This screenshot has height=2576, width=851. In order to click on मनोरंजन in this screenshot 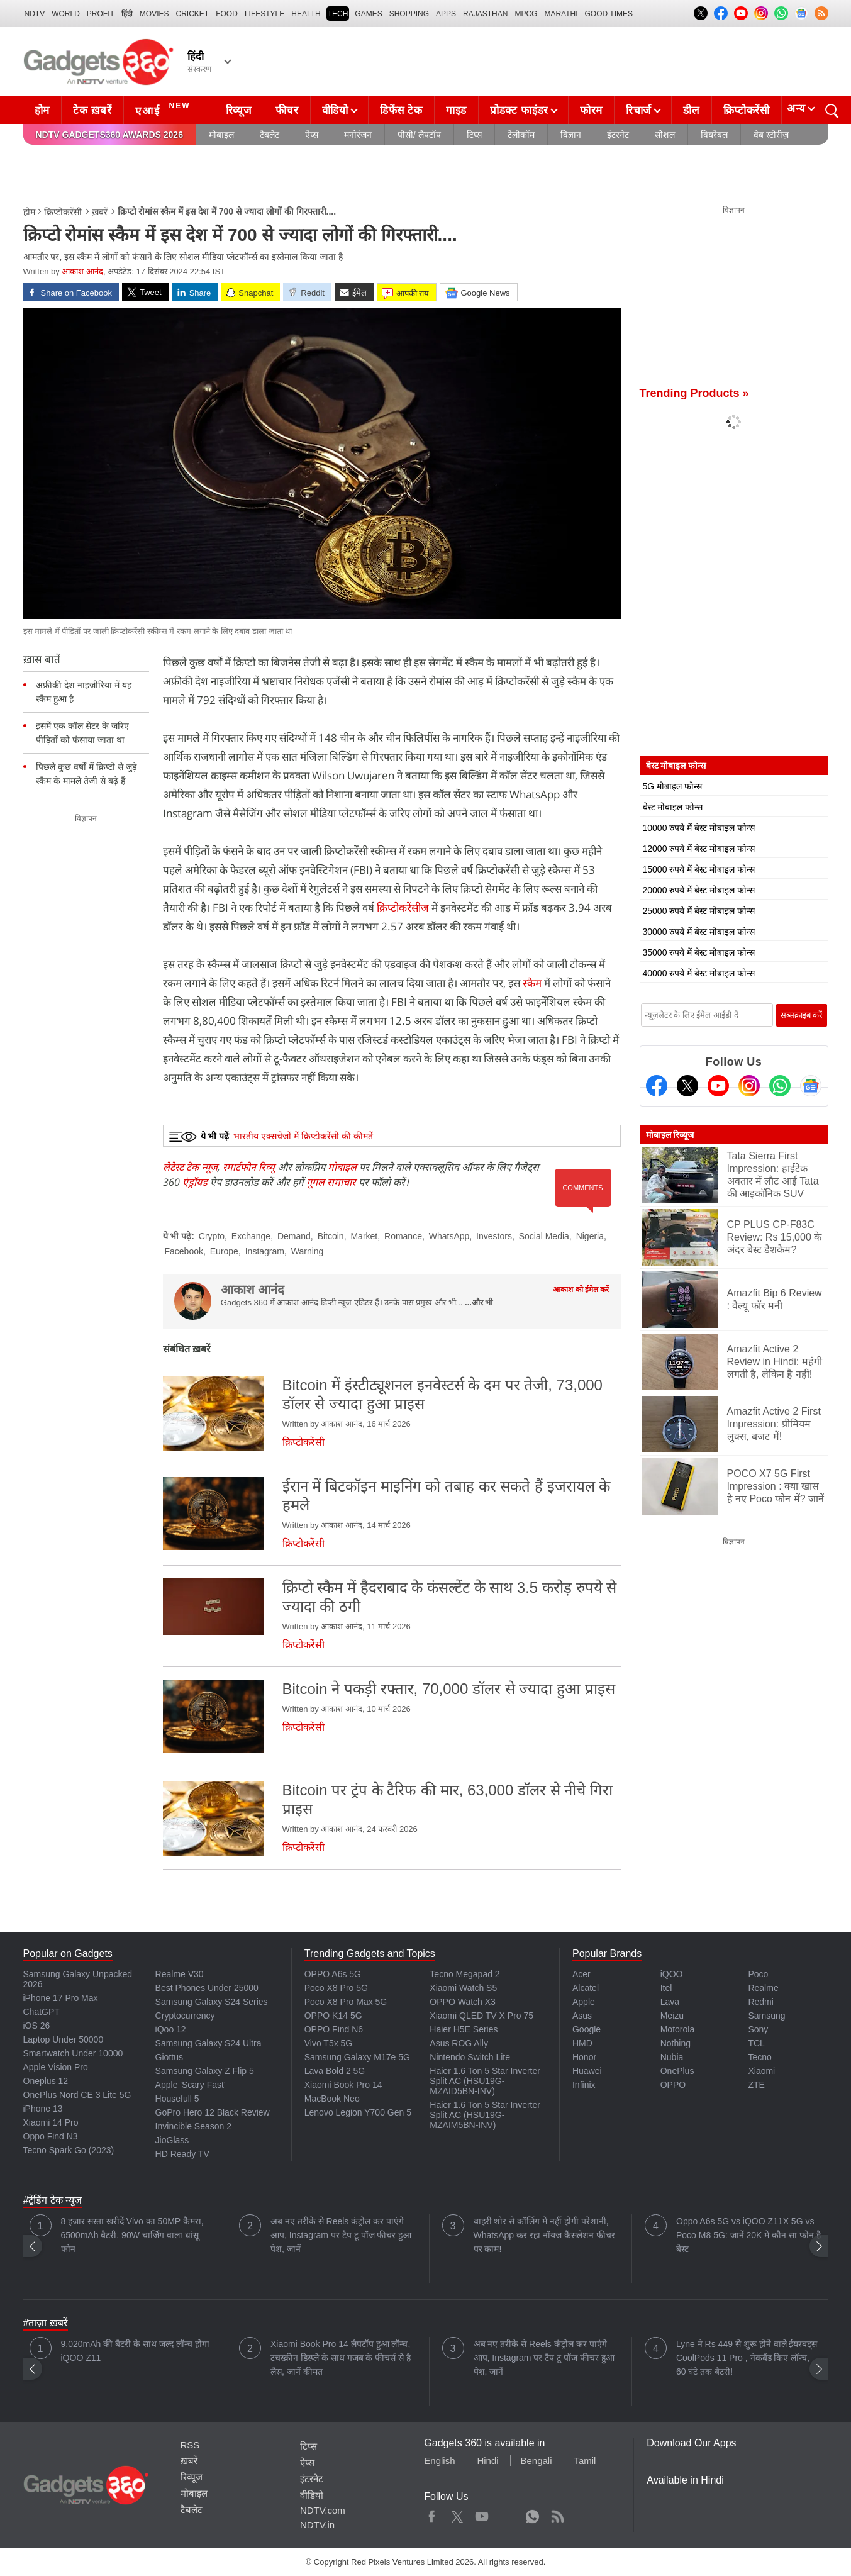, I will do `click(358, 135)`.